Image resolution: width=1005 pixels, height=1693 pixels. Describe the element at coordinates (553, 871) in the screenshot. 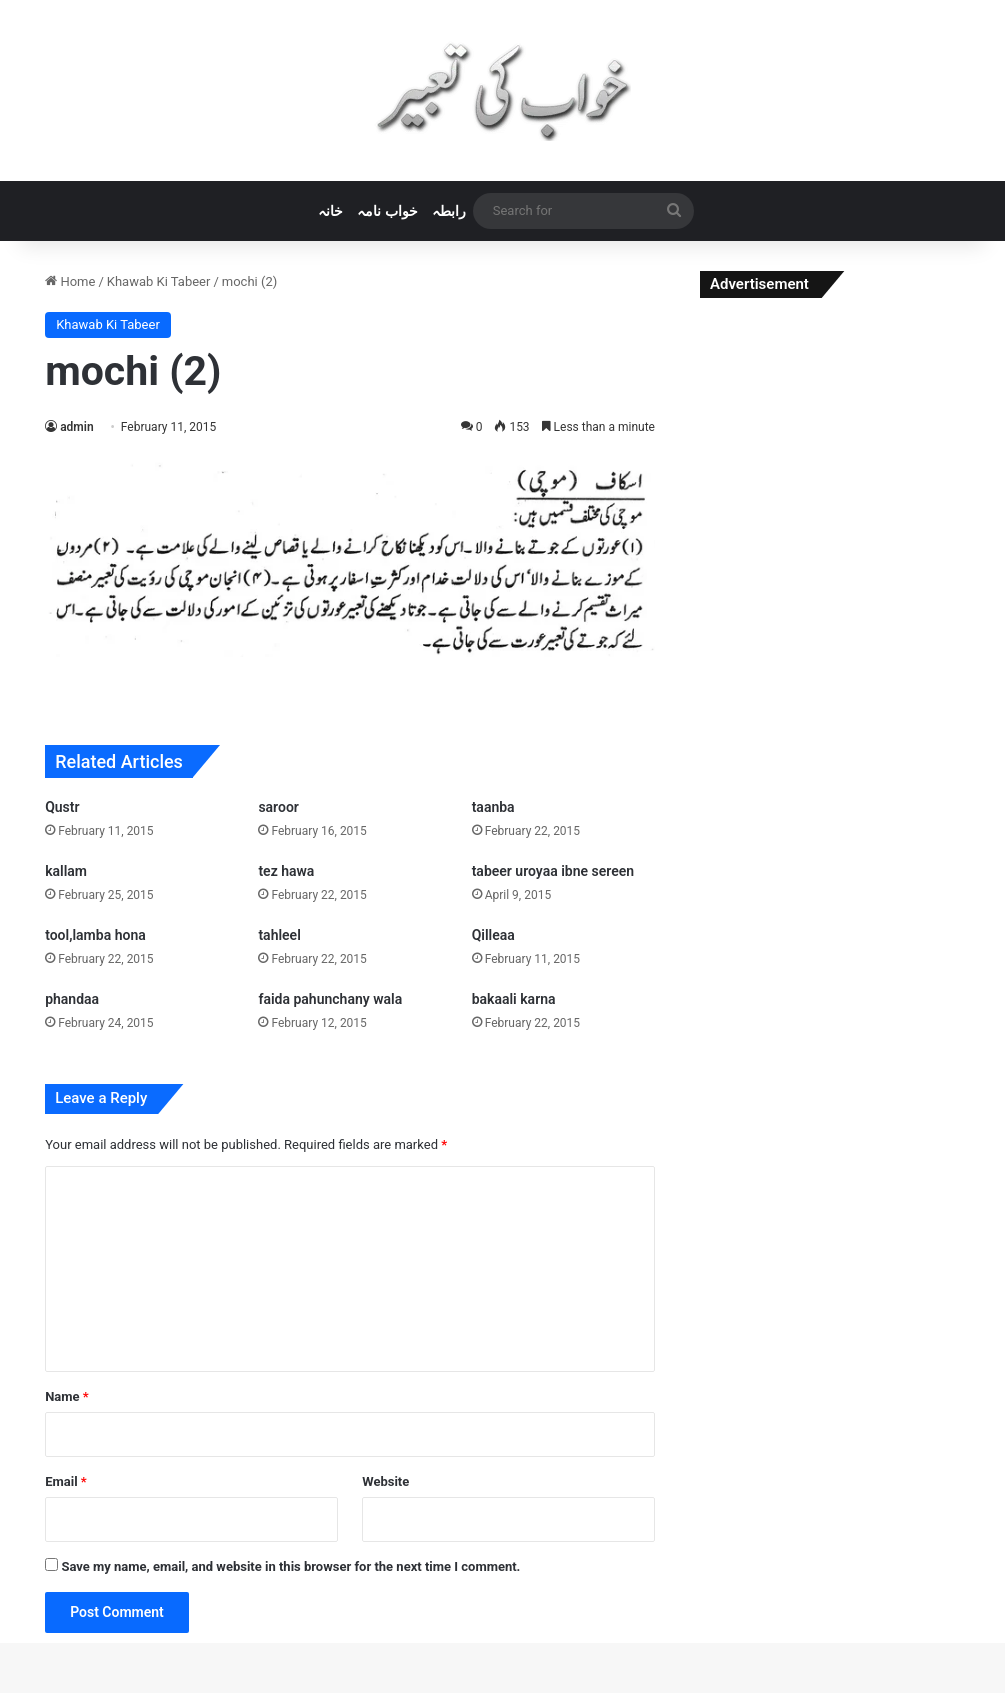

I see `tabeer uroyaa ibne sereen` at that location.